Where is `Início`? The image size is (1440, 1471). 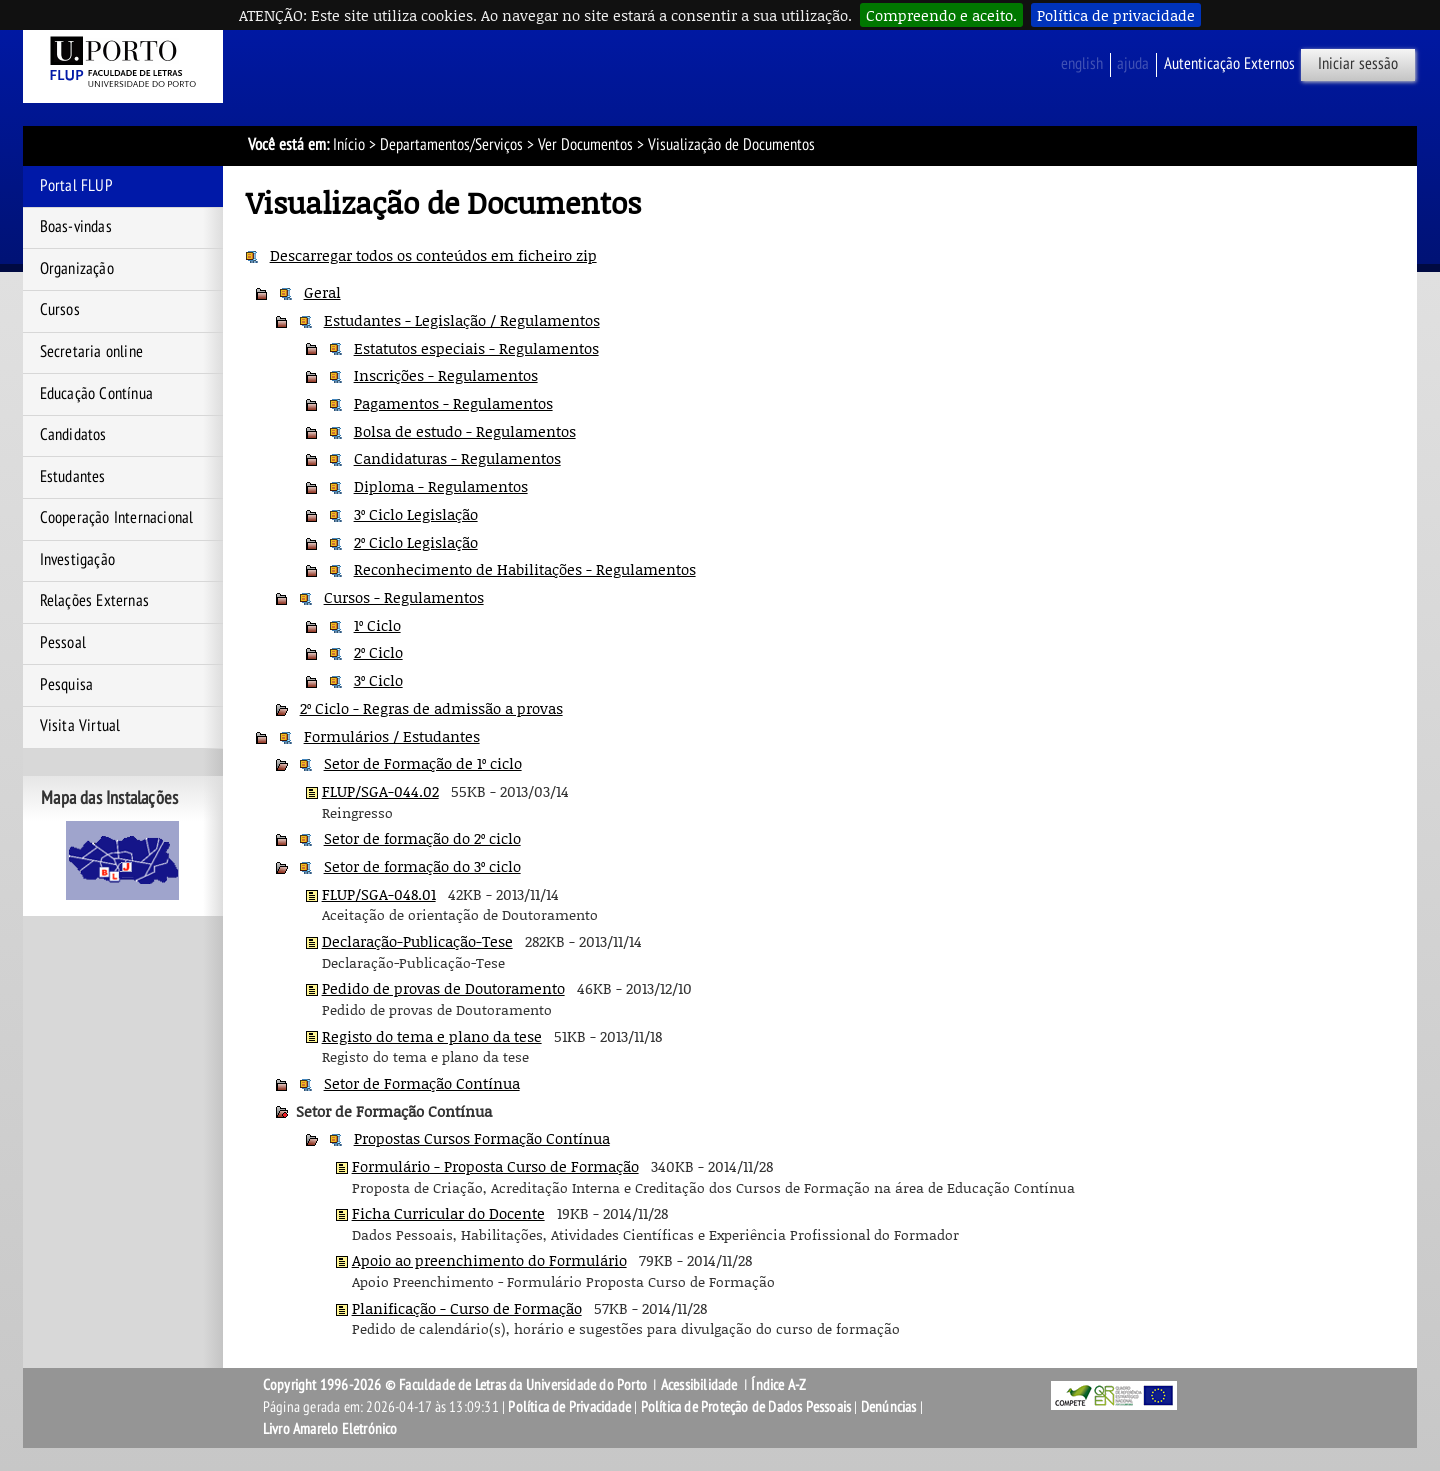
Início is located at coordinates (349, 145).